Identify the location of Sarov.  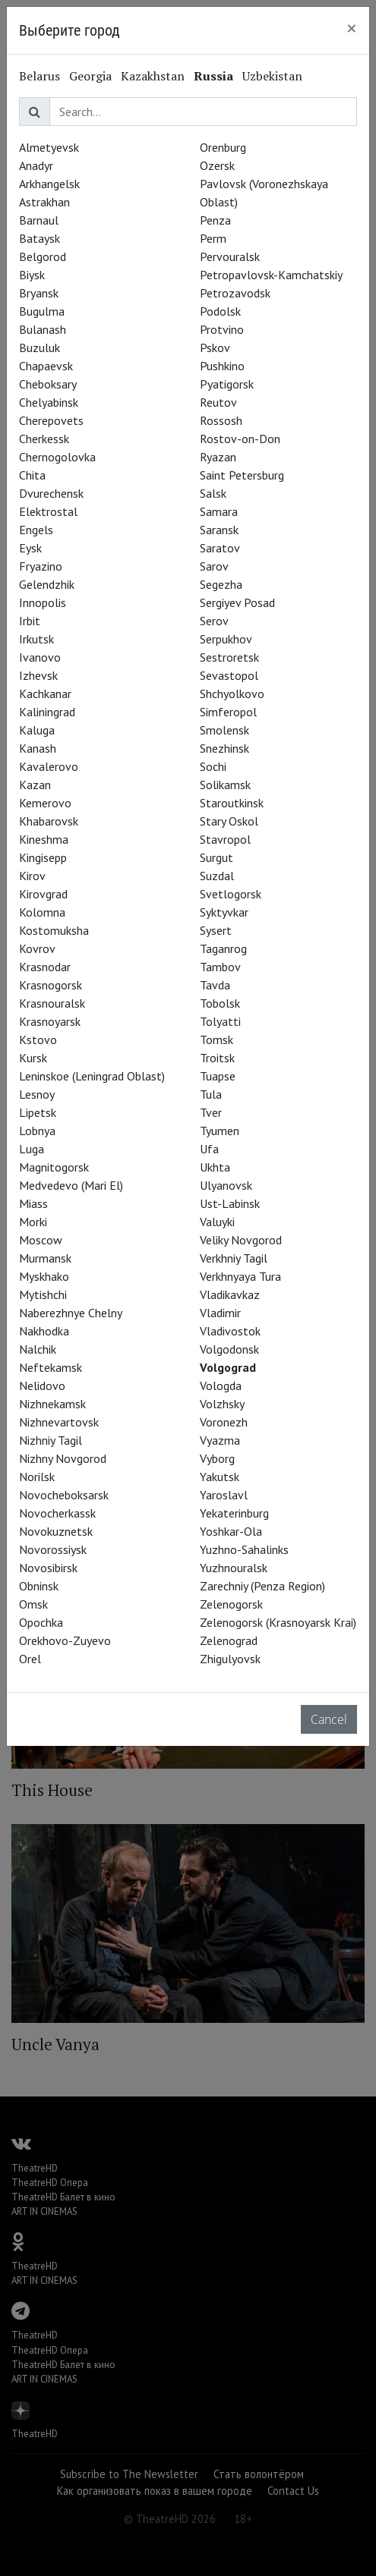
(214, 566).